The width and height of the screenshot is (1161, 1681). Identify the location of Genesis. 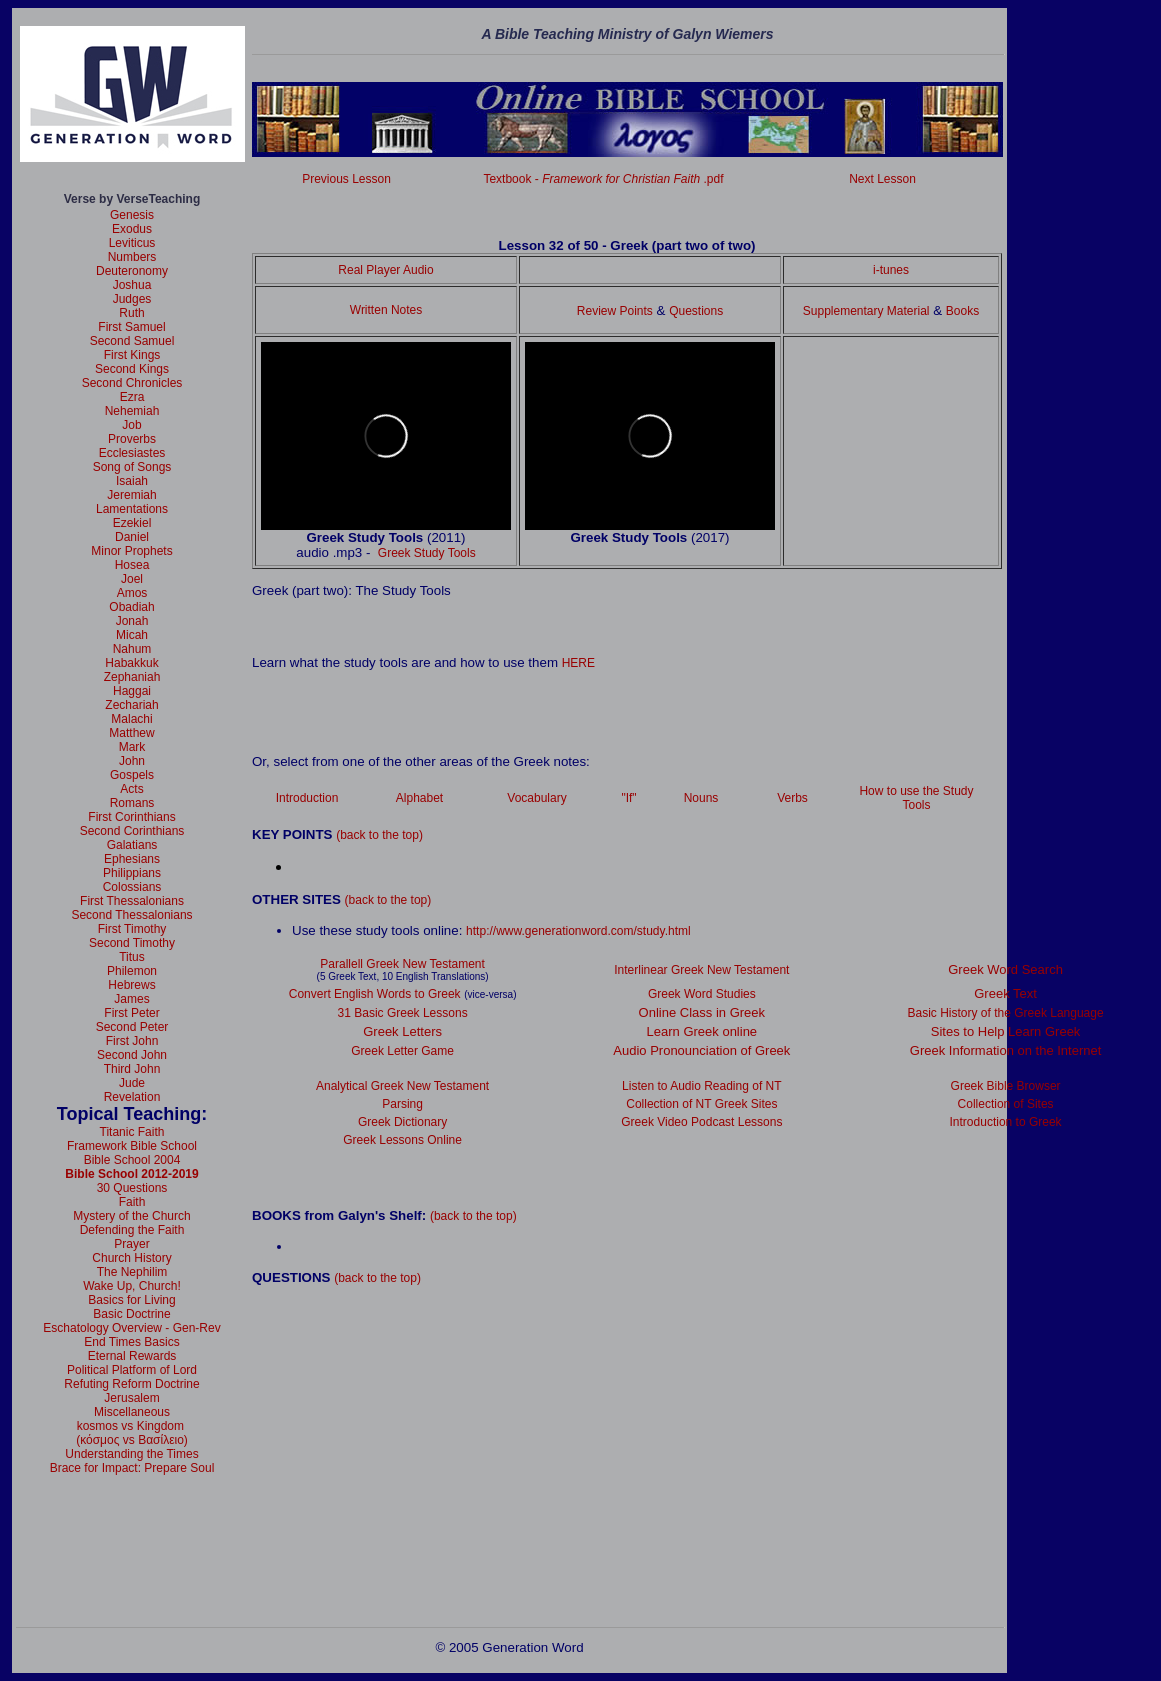
(132, 215).